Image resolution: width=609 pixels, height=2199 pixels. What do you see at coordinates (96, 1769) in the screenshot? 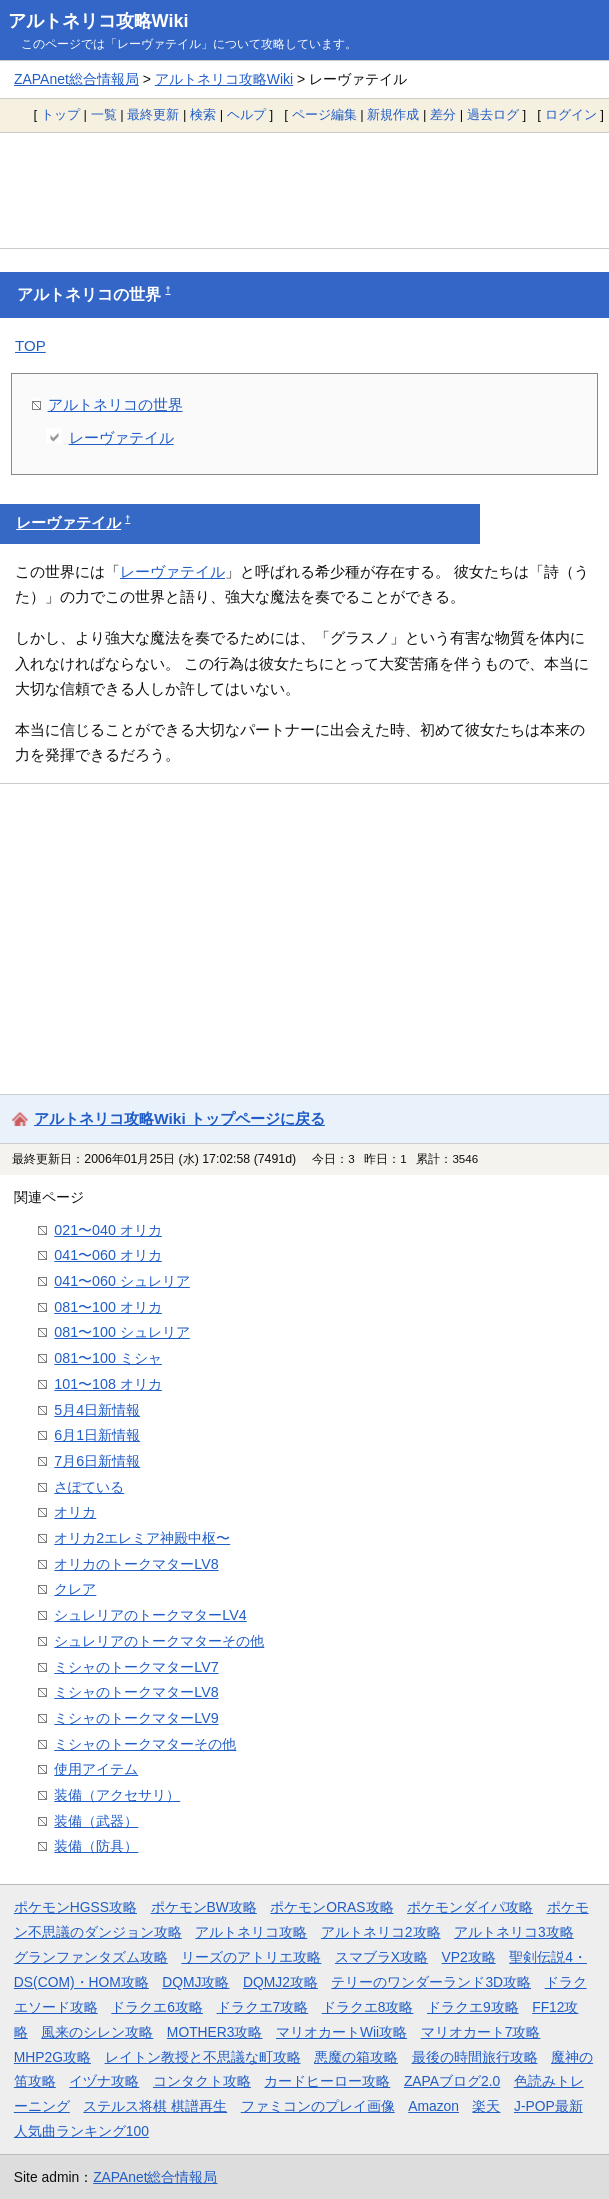
I see `使用アイテム` at bounding box center [96, 1769].